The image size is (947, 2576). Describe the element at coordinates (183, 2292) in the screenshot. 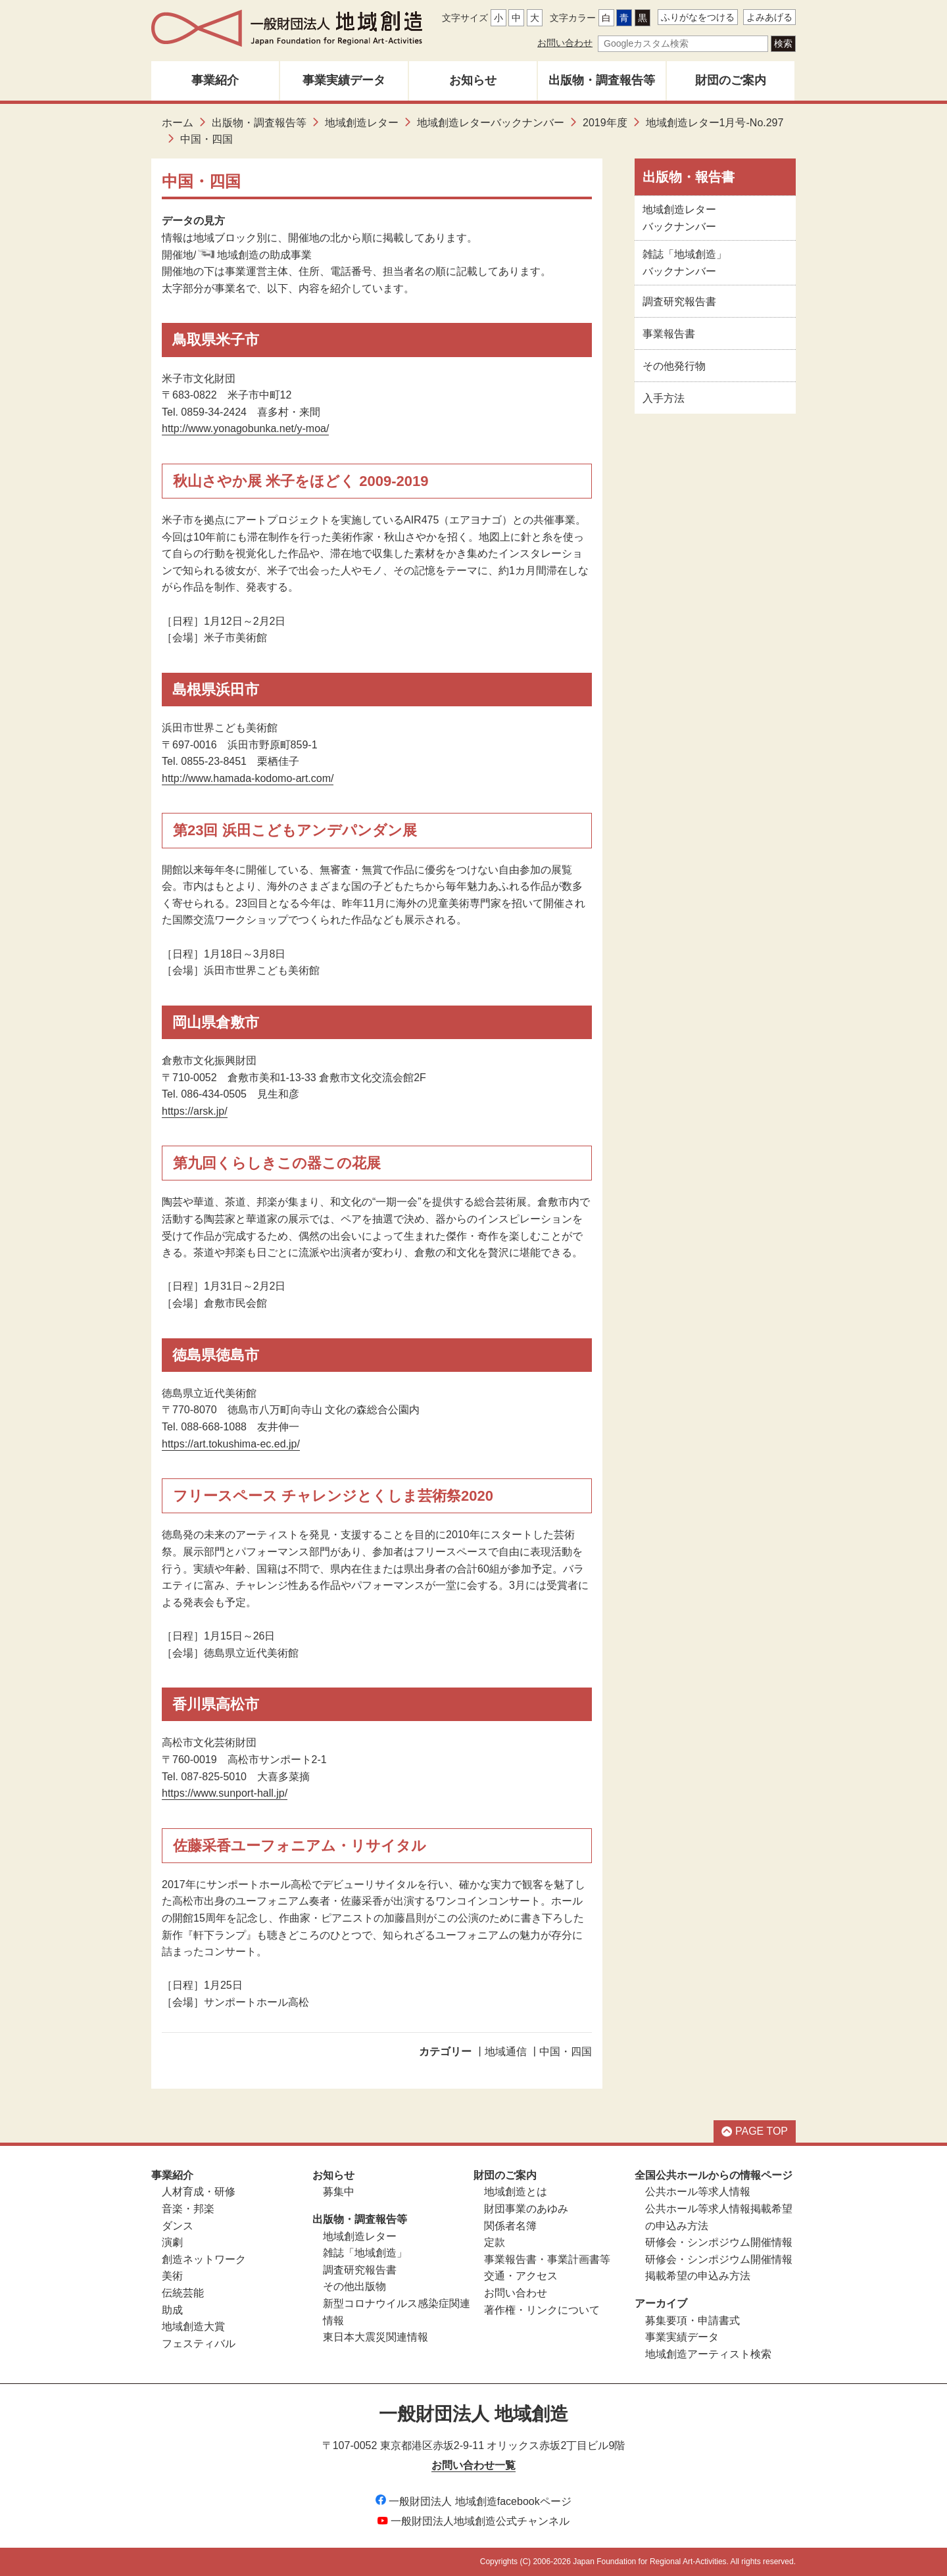

I see `伝統芸能` at that location.